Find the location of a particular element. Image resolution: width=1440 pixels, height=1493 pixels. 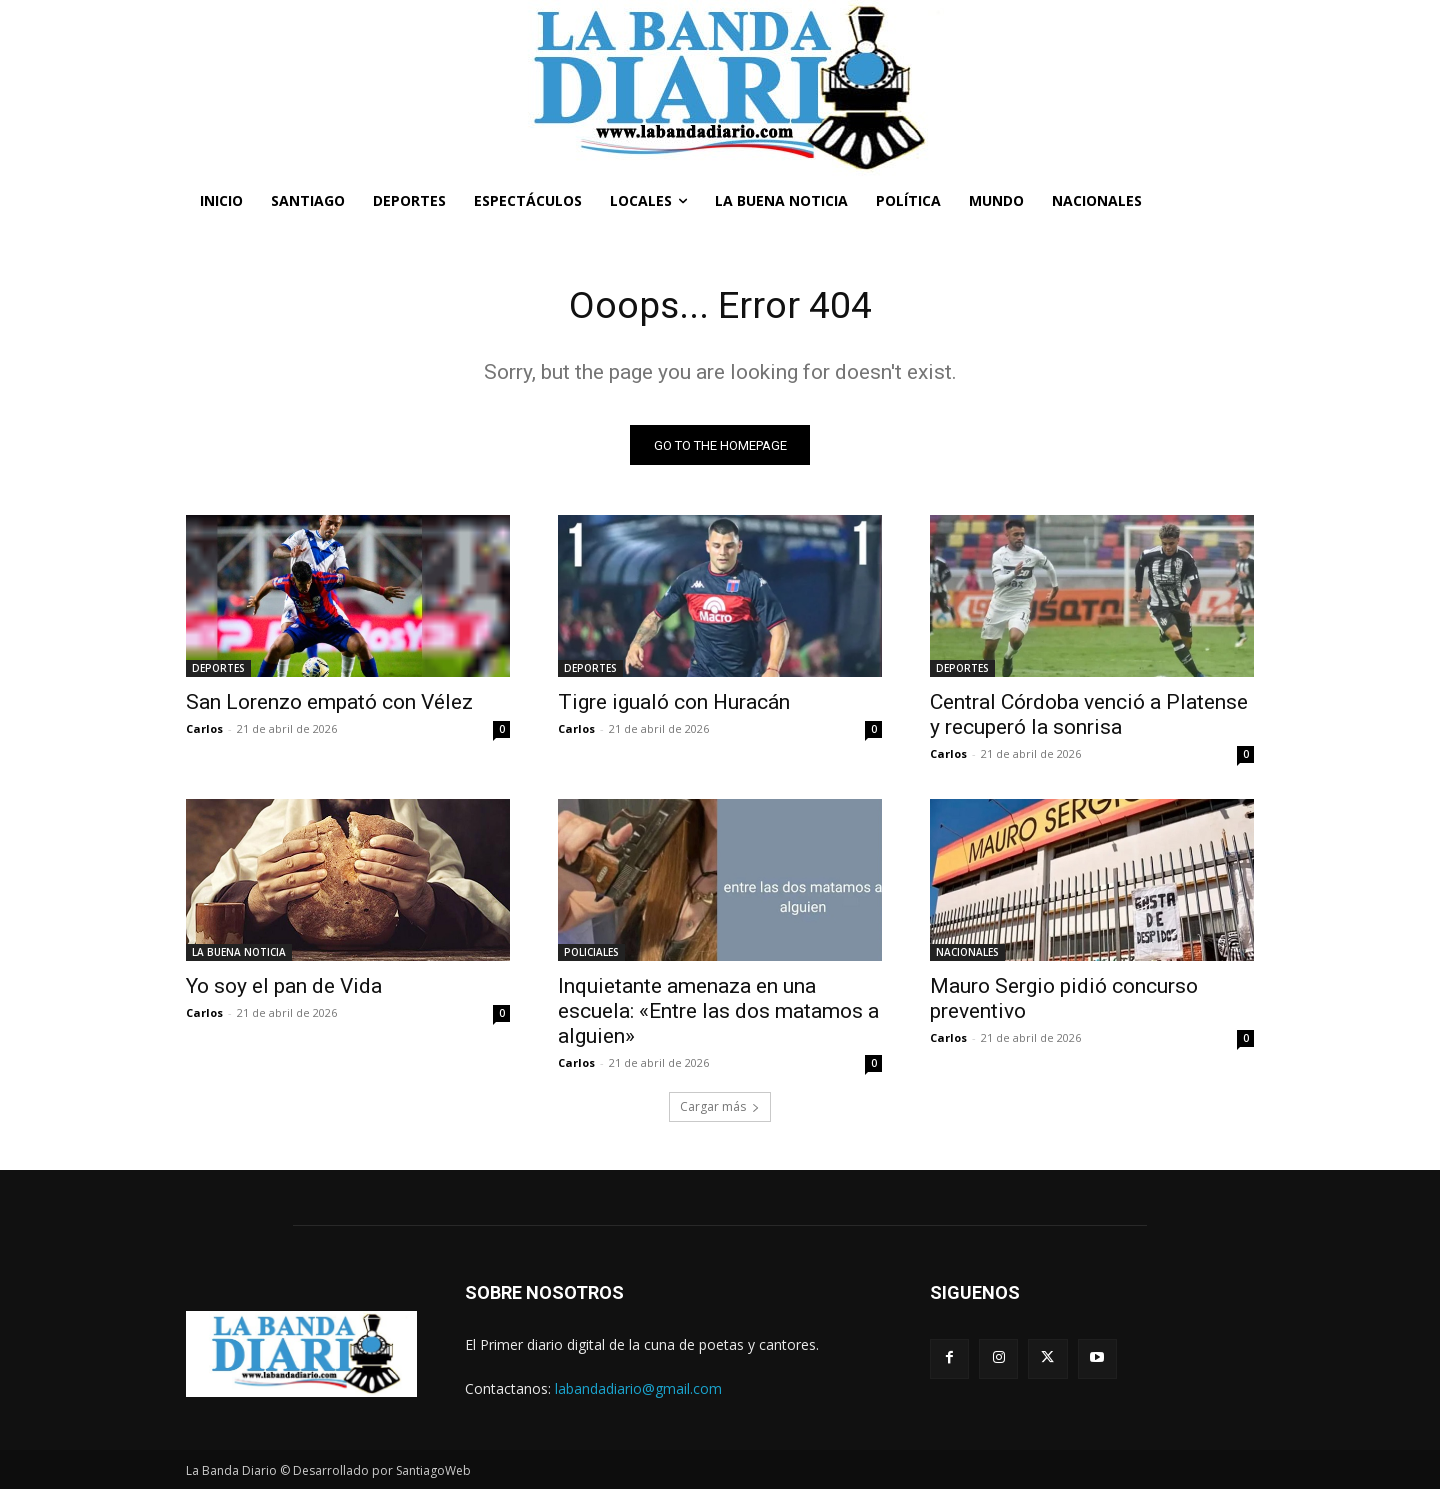

San Lorenzo empató con Vélez is located at coordinates (329, 706).